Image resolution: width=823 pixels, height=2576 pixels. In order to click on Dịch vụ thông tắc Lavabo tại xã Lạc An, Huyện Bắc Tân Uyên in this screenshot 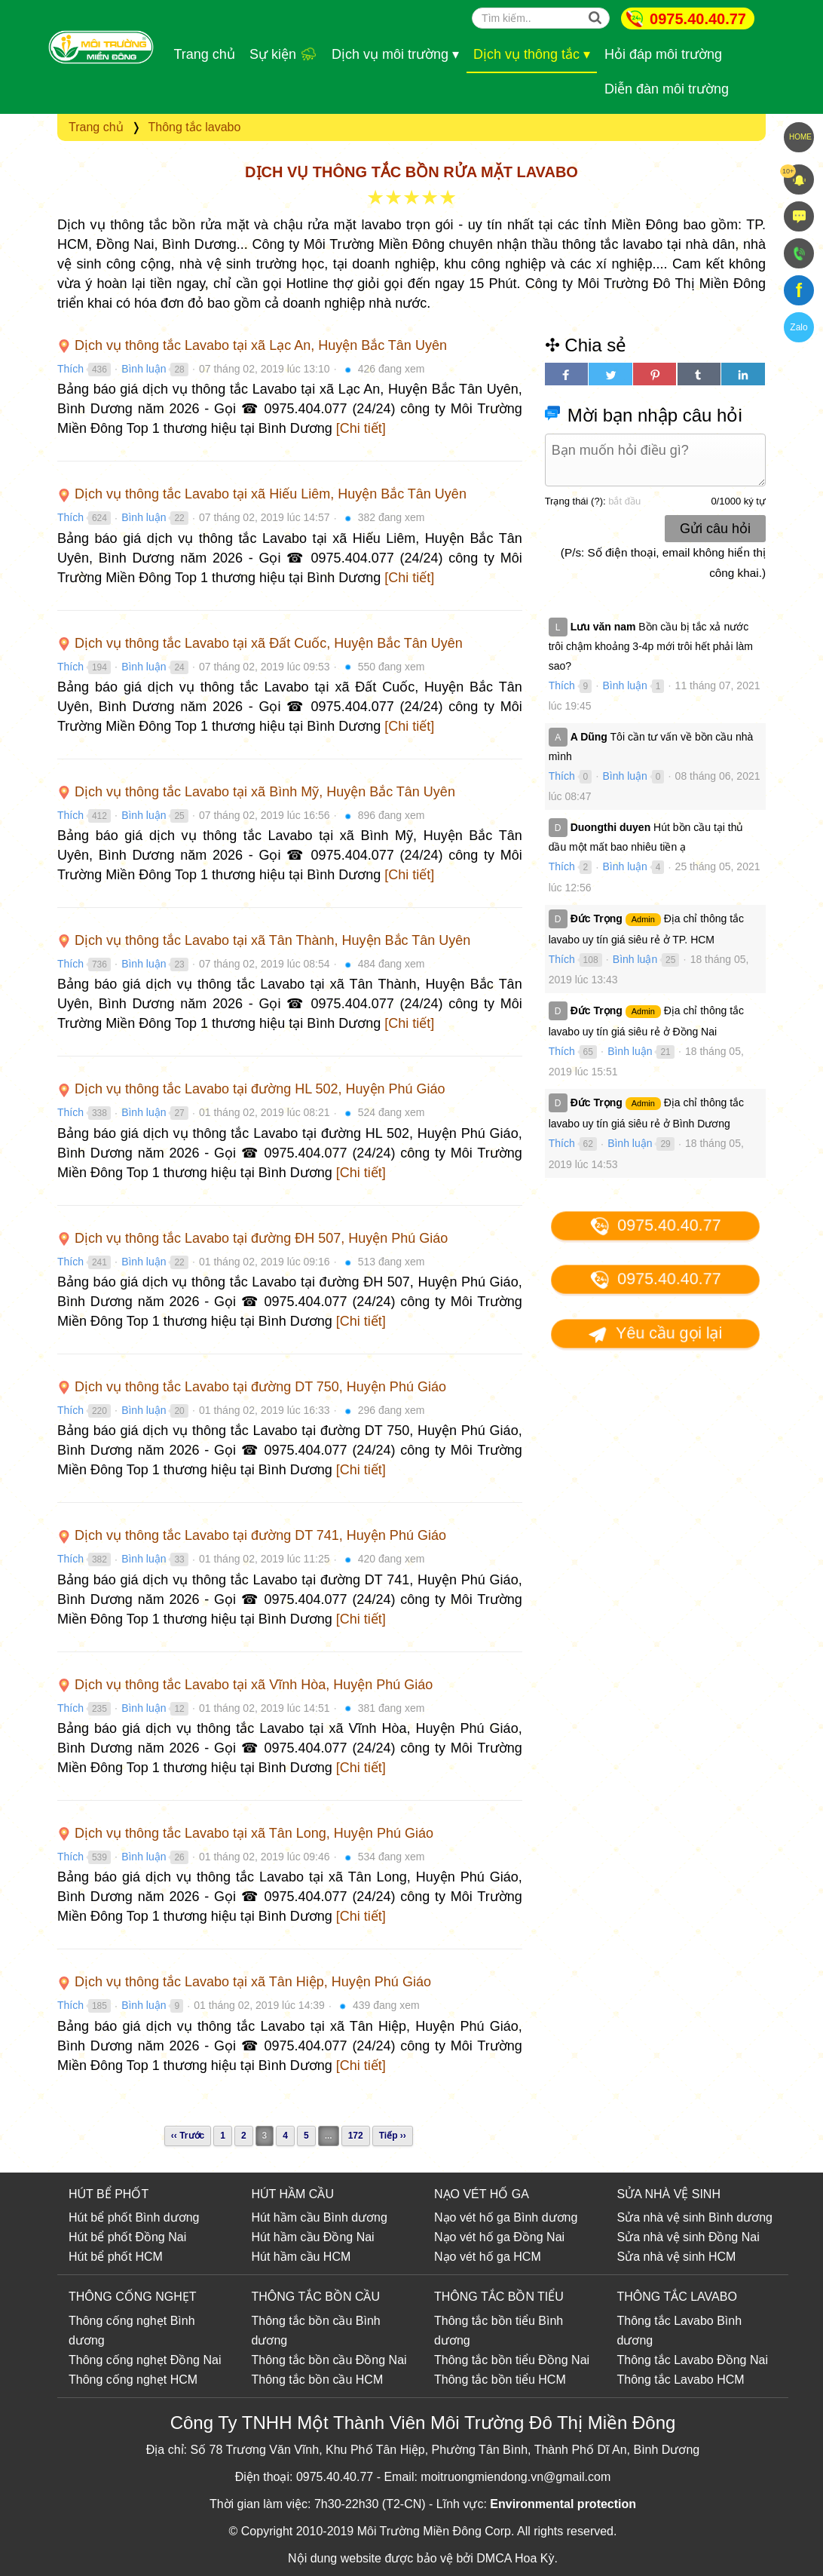, I will do `click(252, 345)`.